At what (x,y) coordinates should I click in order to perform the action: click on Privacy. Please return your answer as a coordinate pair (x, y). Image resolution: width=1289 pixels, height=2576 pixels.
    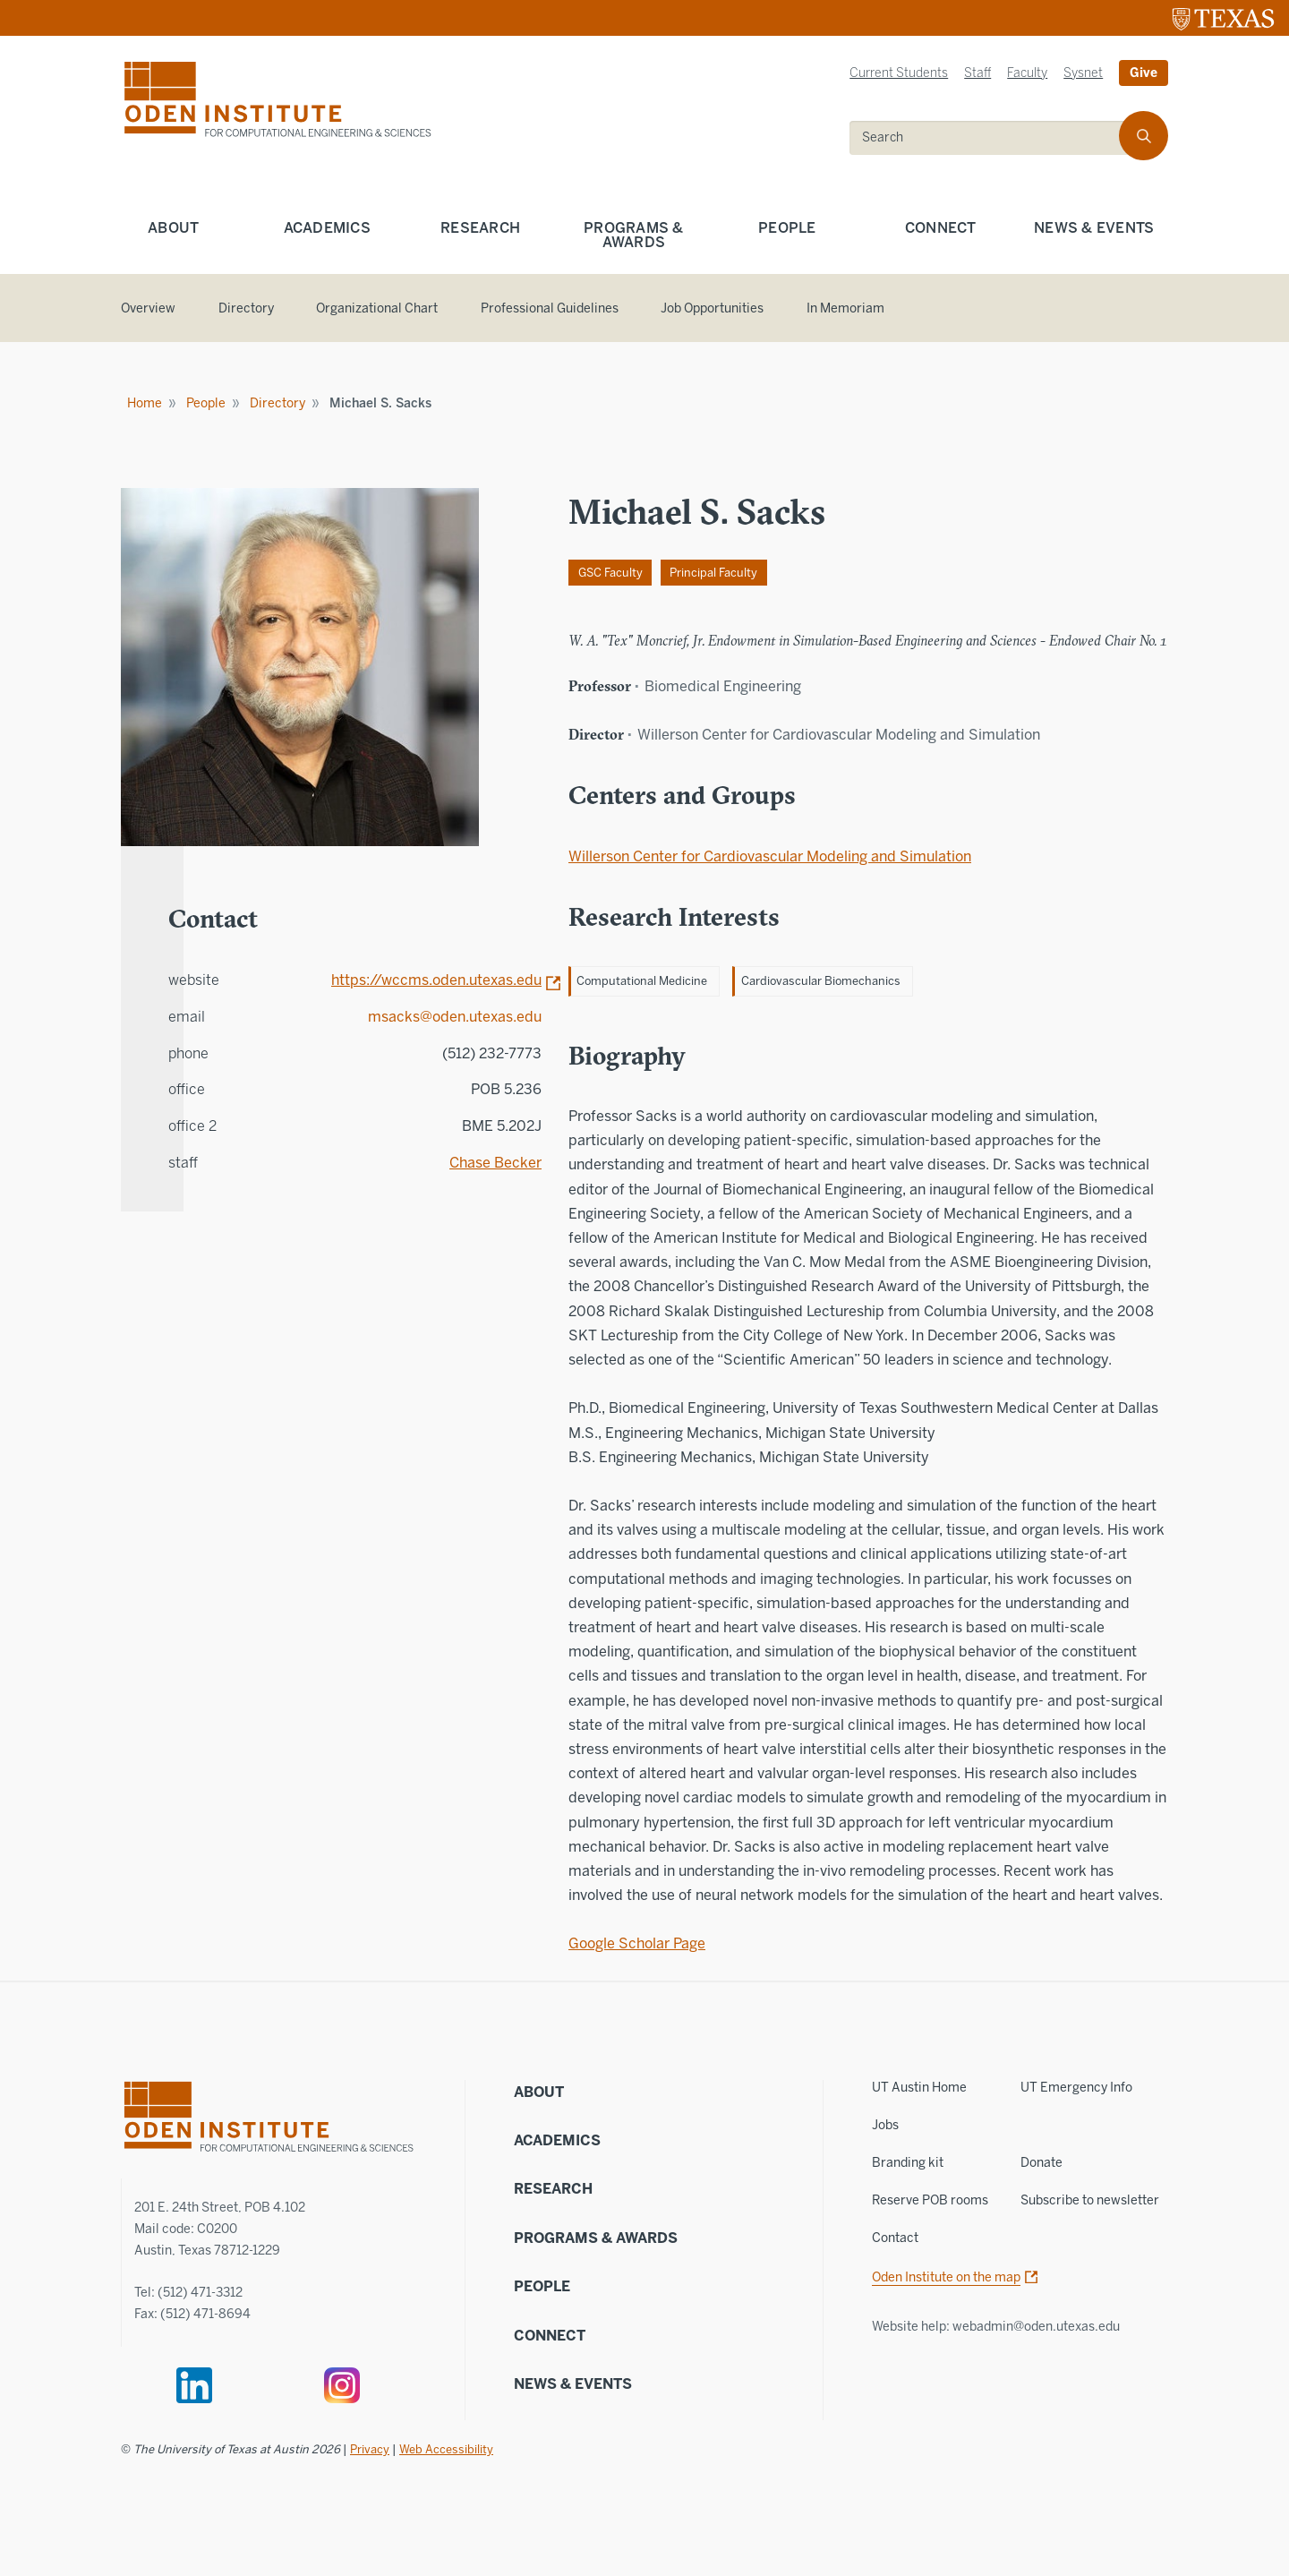
    Looking at the image, I should click on (369, 2449).